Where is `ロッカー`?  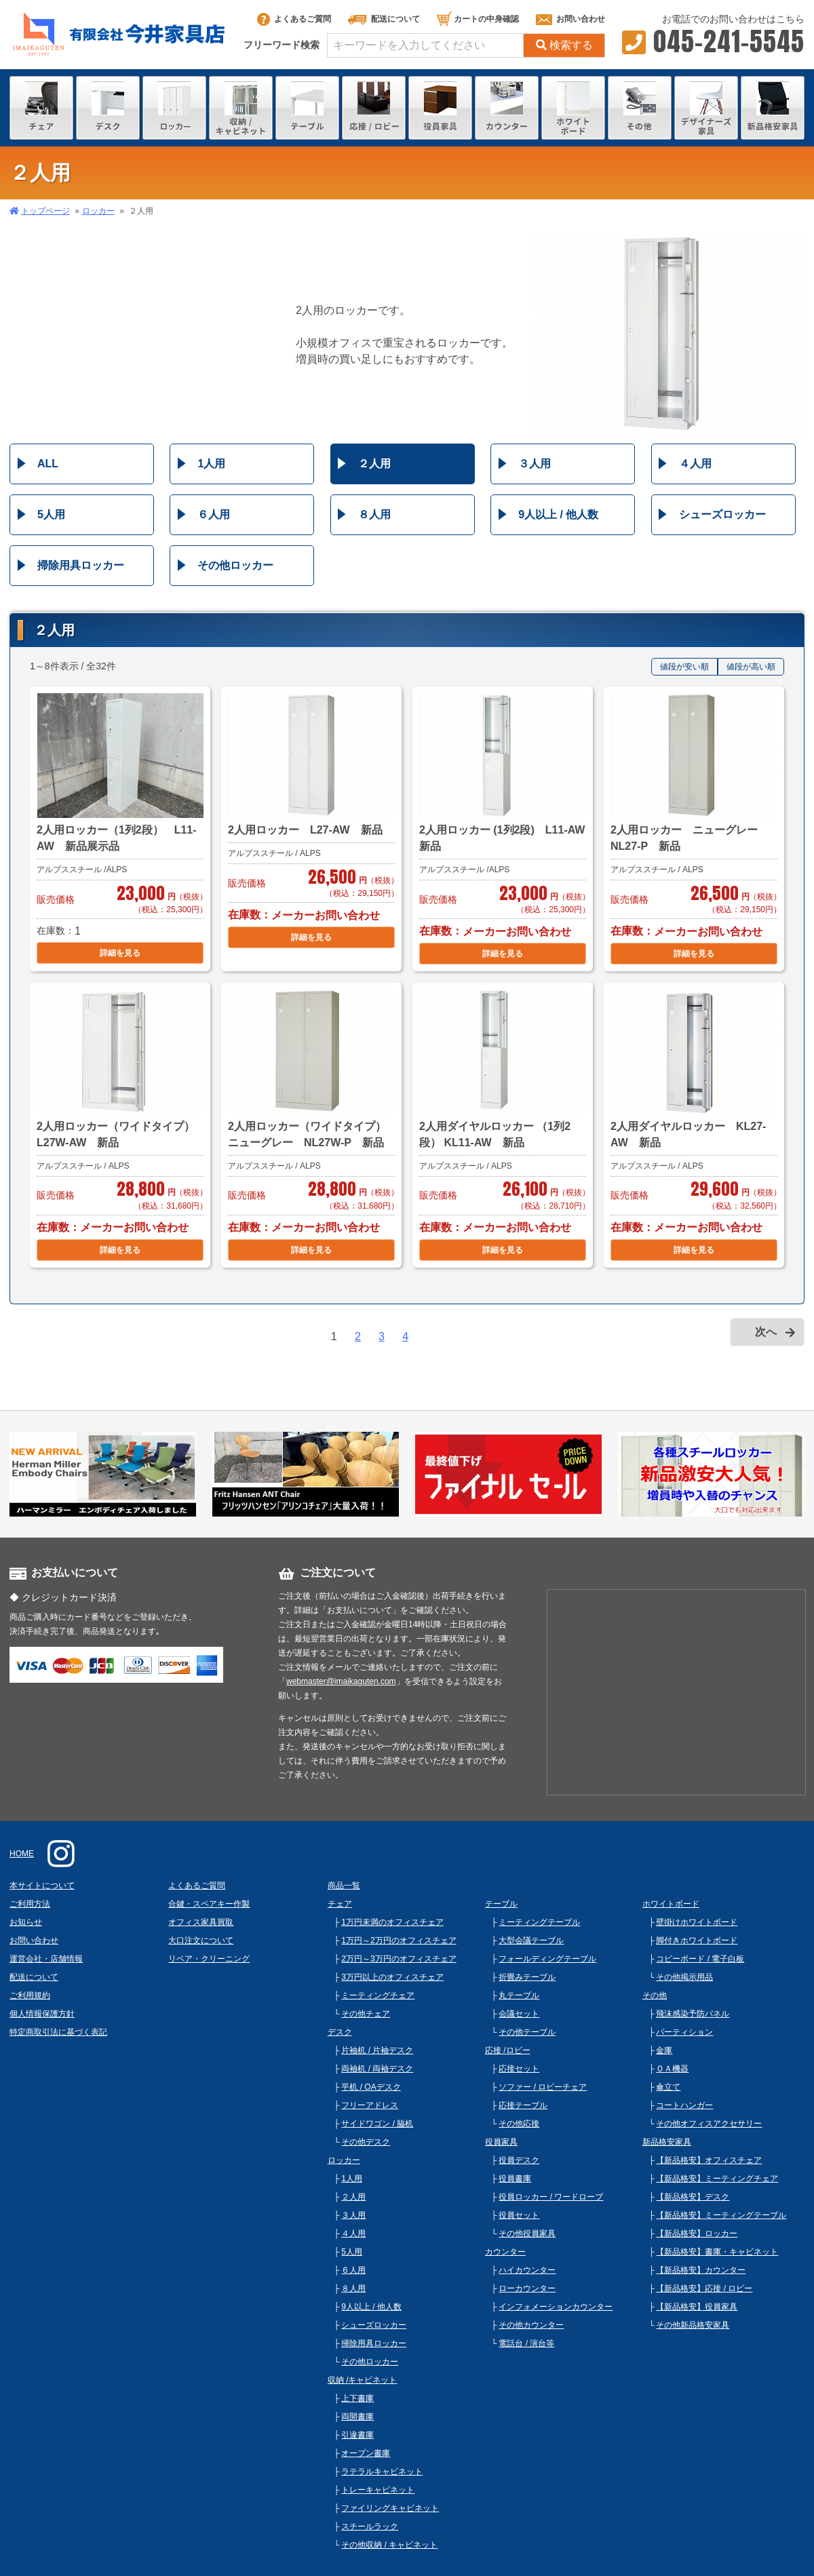
ロッカー is located at coordinates (98, 211).